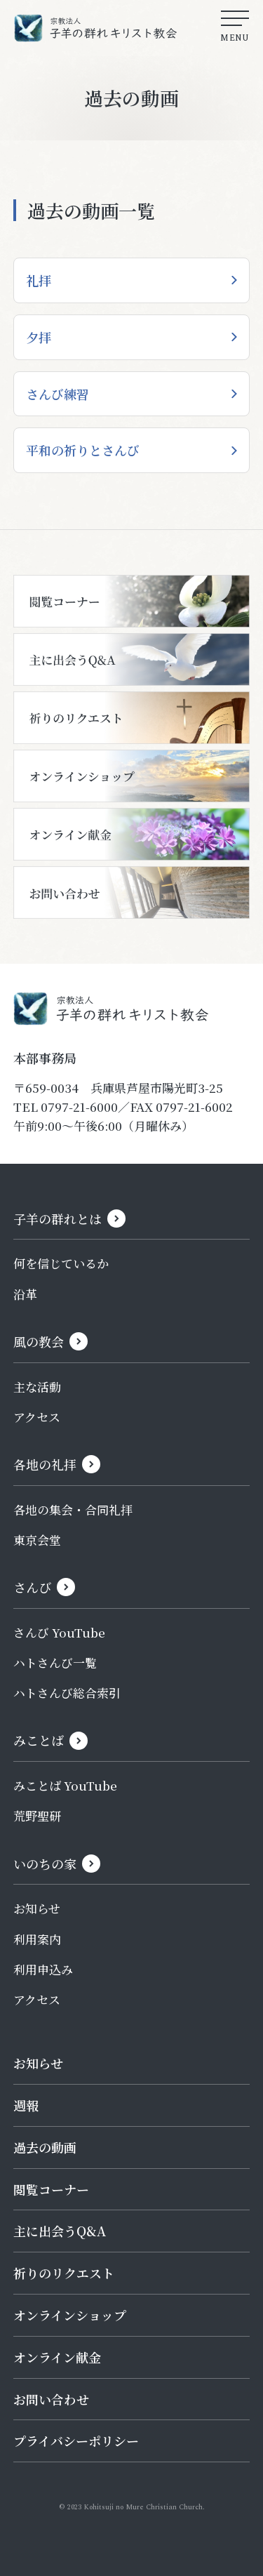 The width and height of the screenshot is (263, 2576). I want to click on ハトさんび総合索引, so click(67, 1692).